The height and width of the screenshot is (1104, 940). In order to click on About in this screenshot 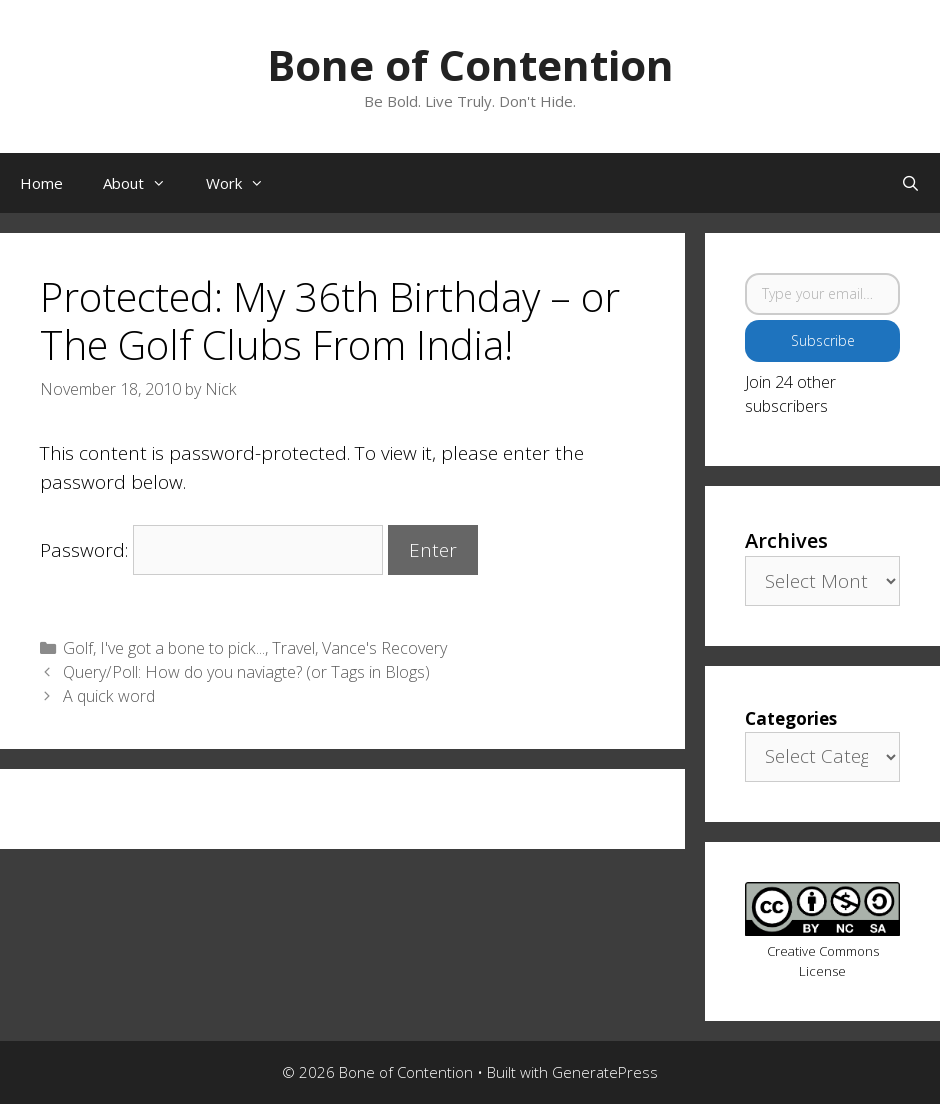, I will do `click(144, 183)`.